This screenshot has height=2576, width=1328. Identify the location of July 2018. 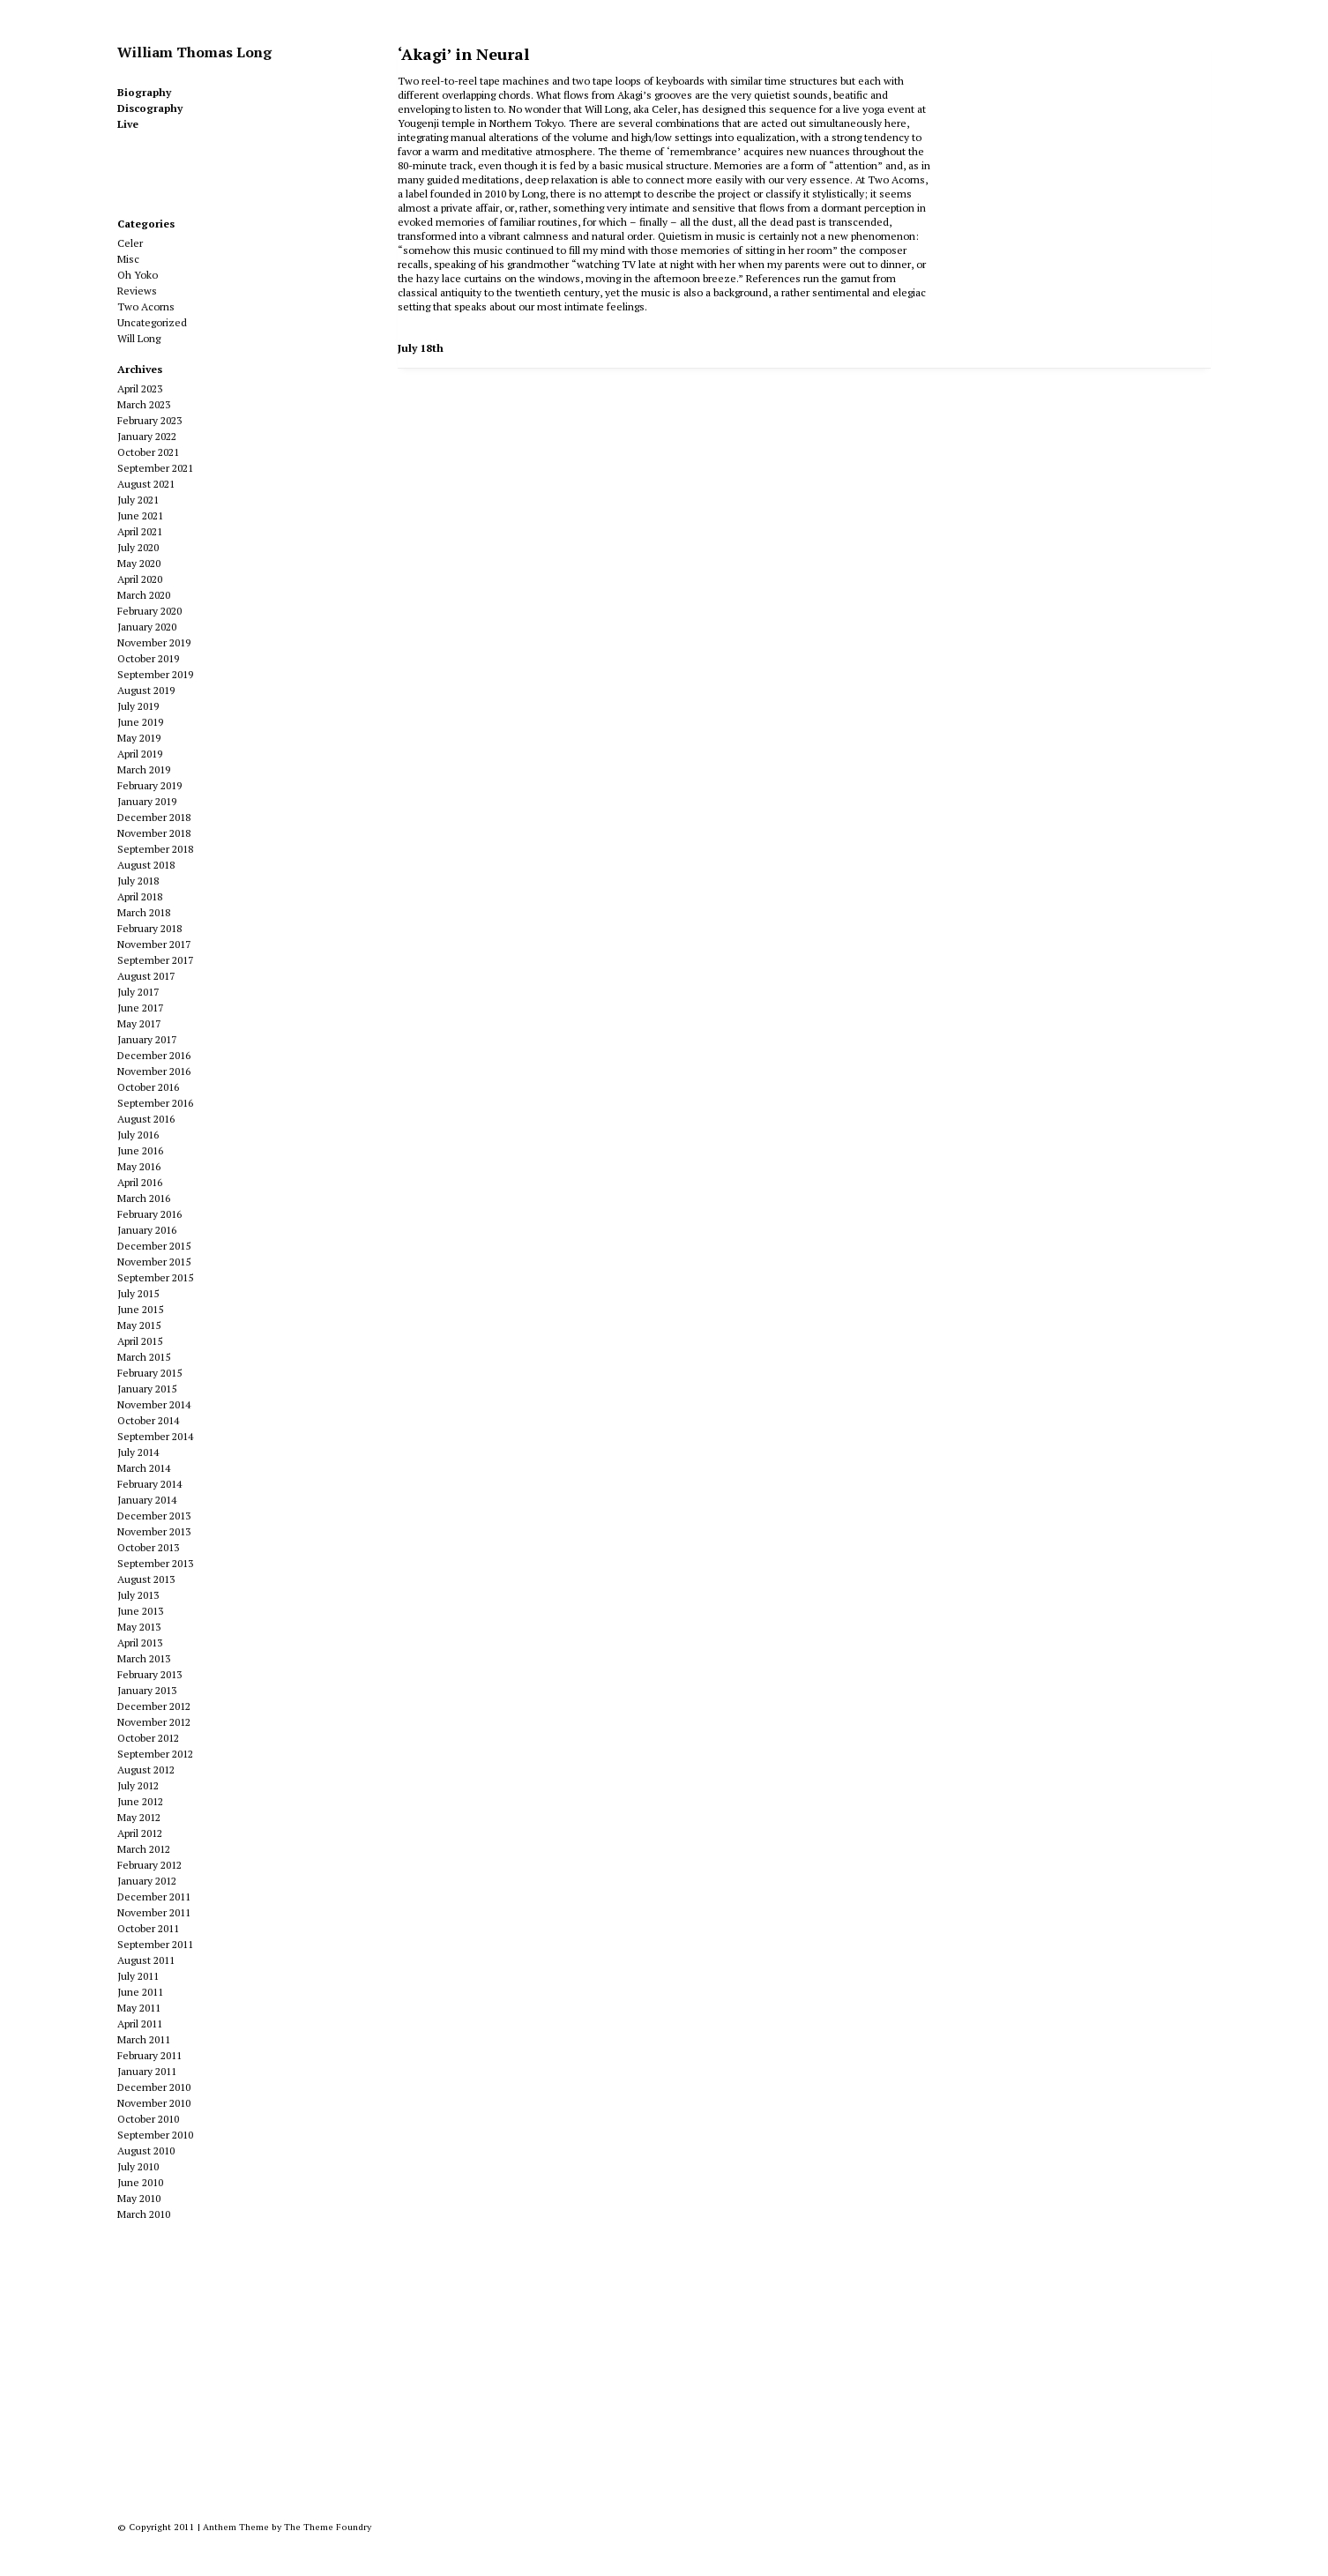
(138, 880).